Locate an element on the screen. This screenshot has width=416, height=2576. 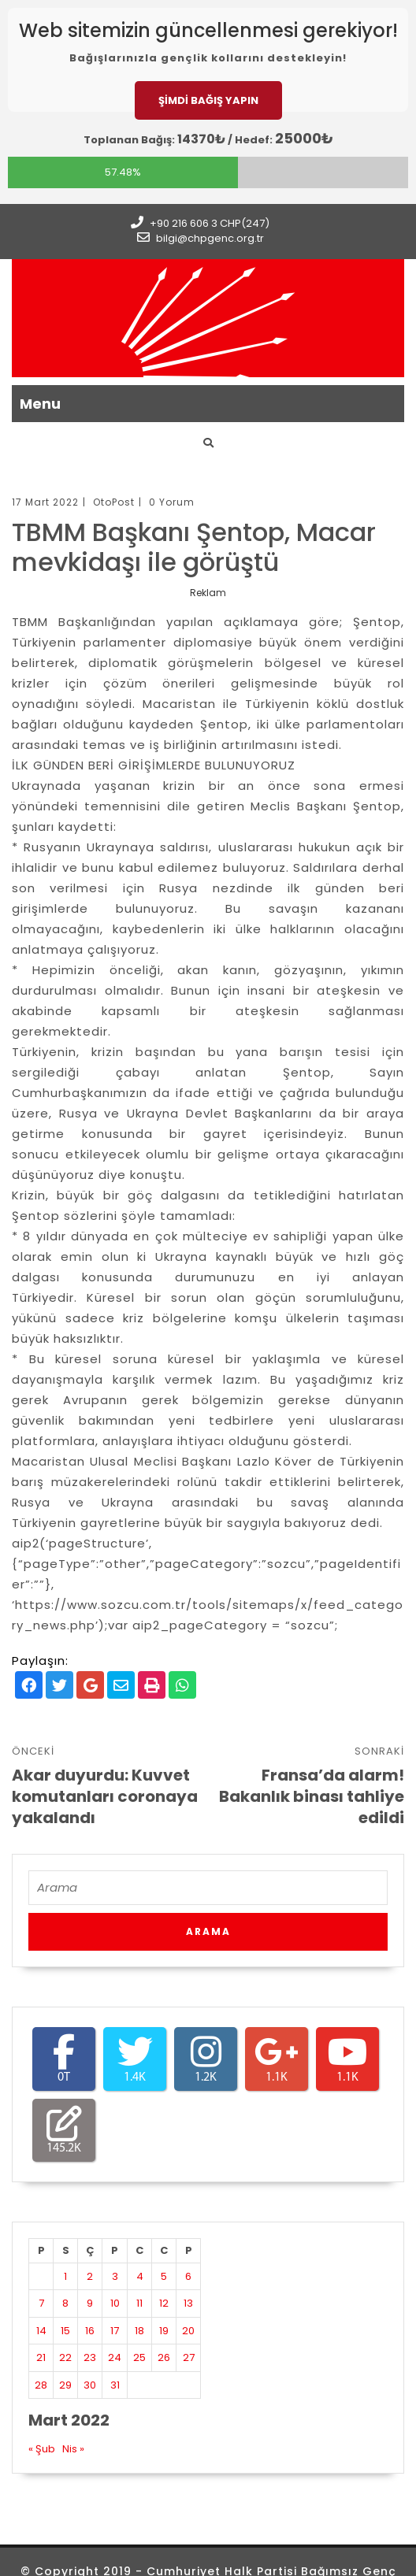
11 [Yazılar 11 March 2022 tarihinde yayınlandı] is located at coordinates (139, 2303).